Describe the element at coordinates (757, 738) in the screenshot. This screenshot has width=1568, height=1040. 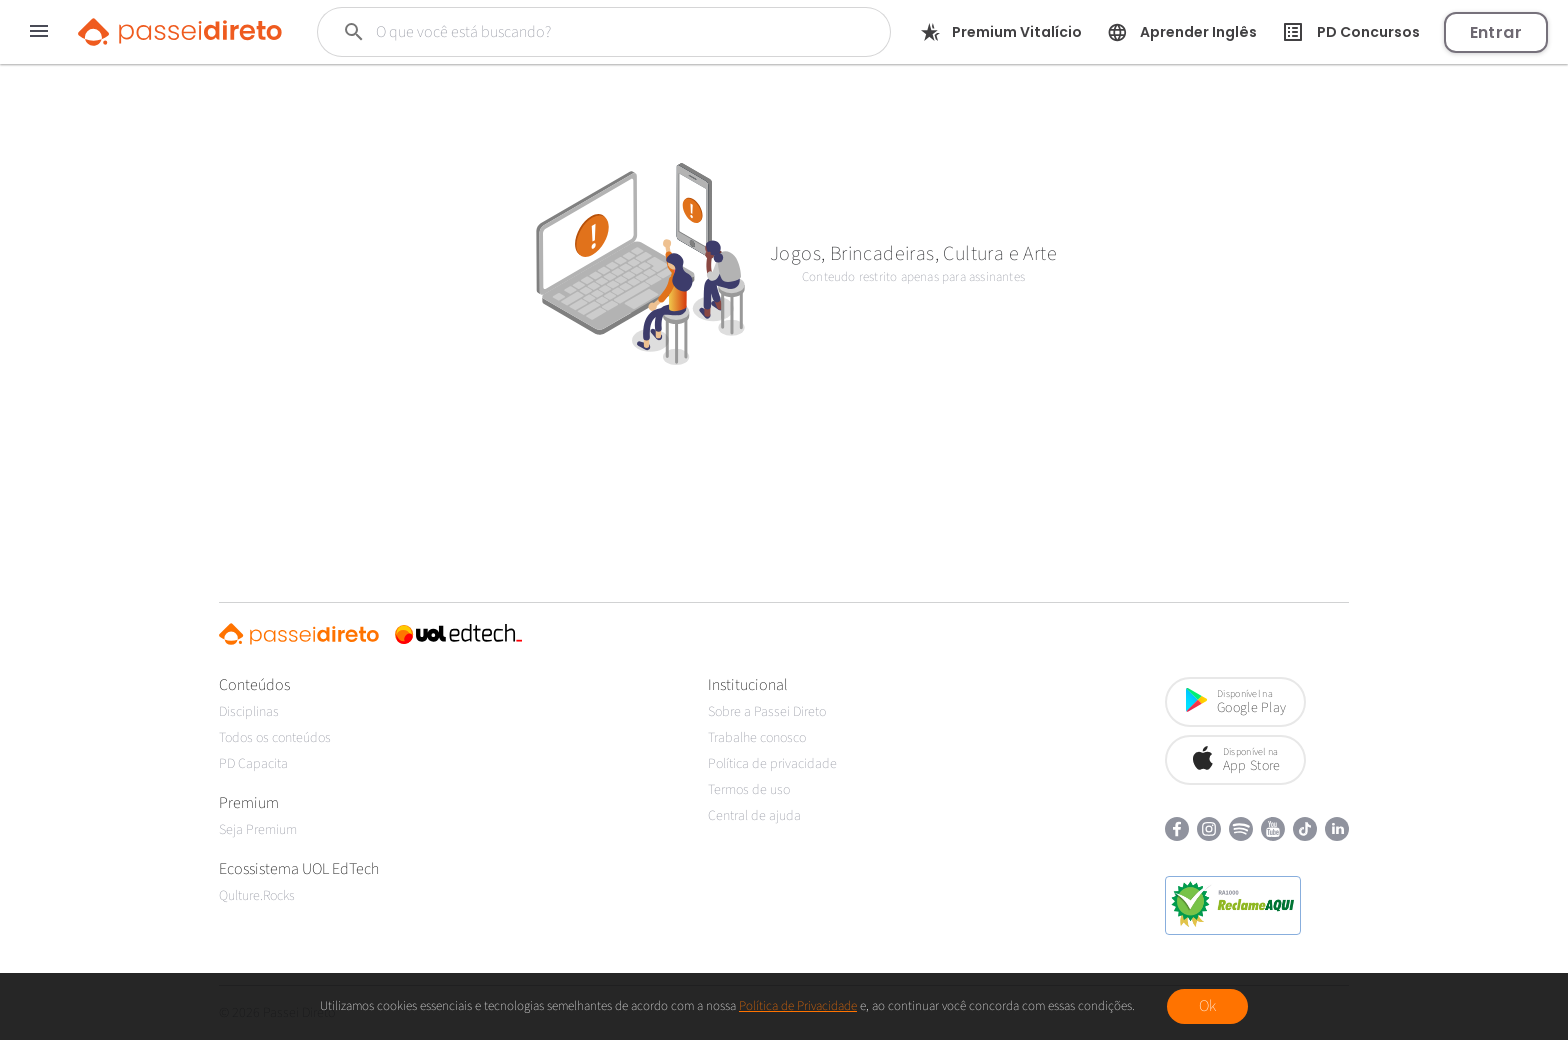
I see `Trabalhe conosco` at that location.